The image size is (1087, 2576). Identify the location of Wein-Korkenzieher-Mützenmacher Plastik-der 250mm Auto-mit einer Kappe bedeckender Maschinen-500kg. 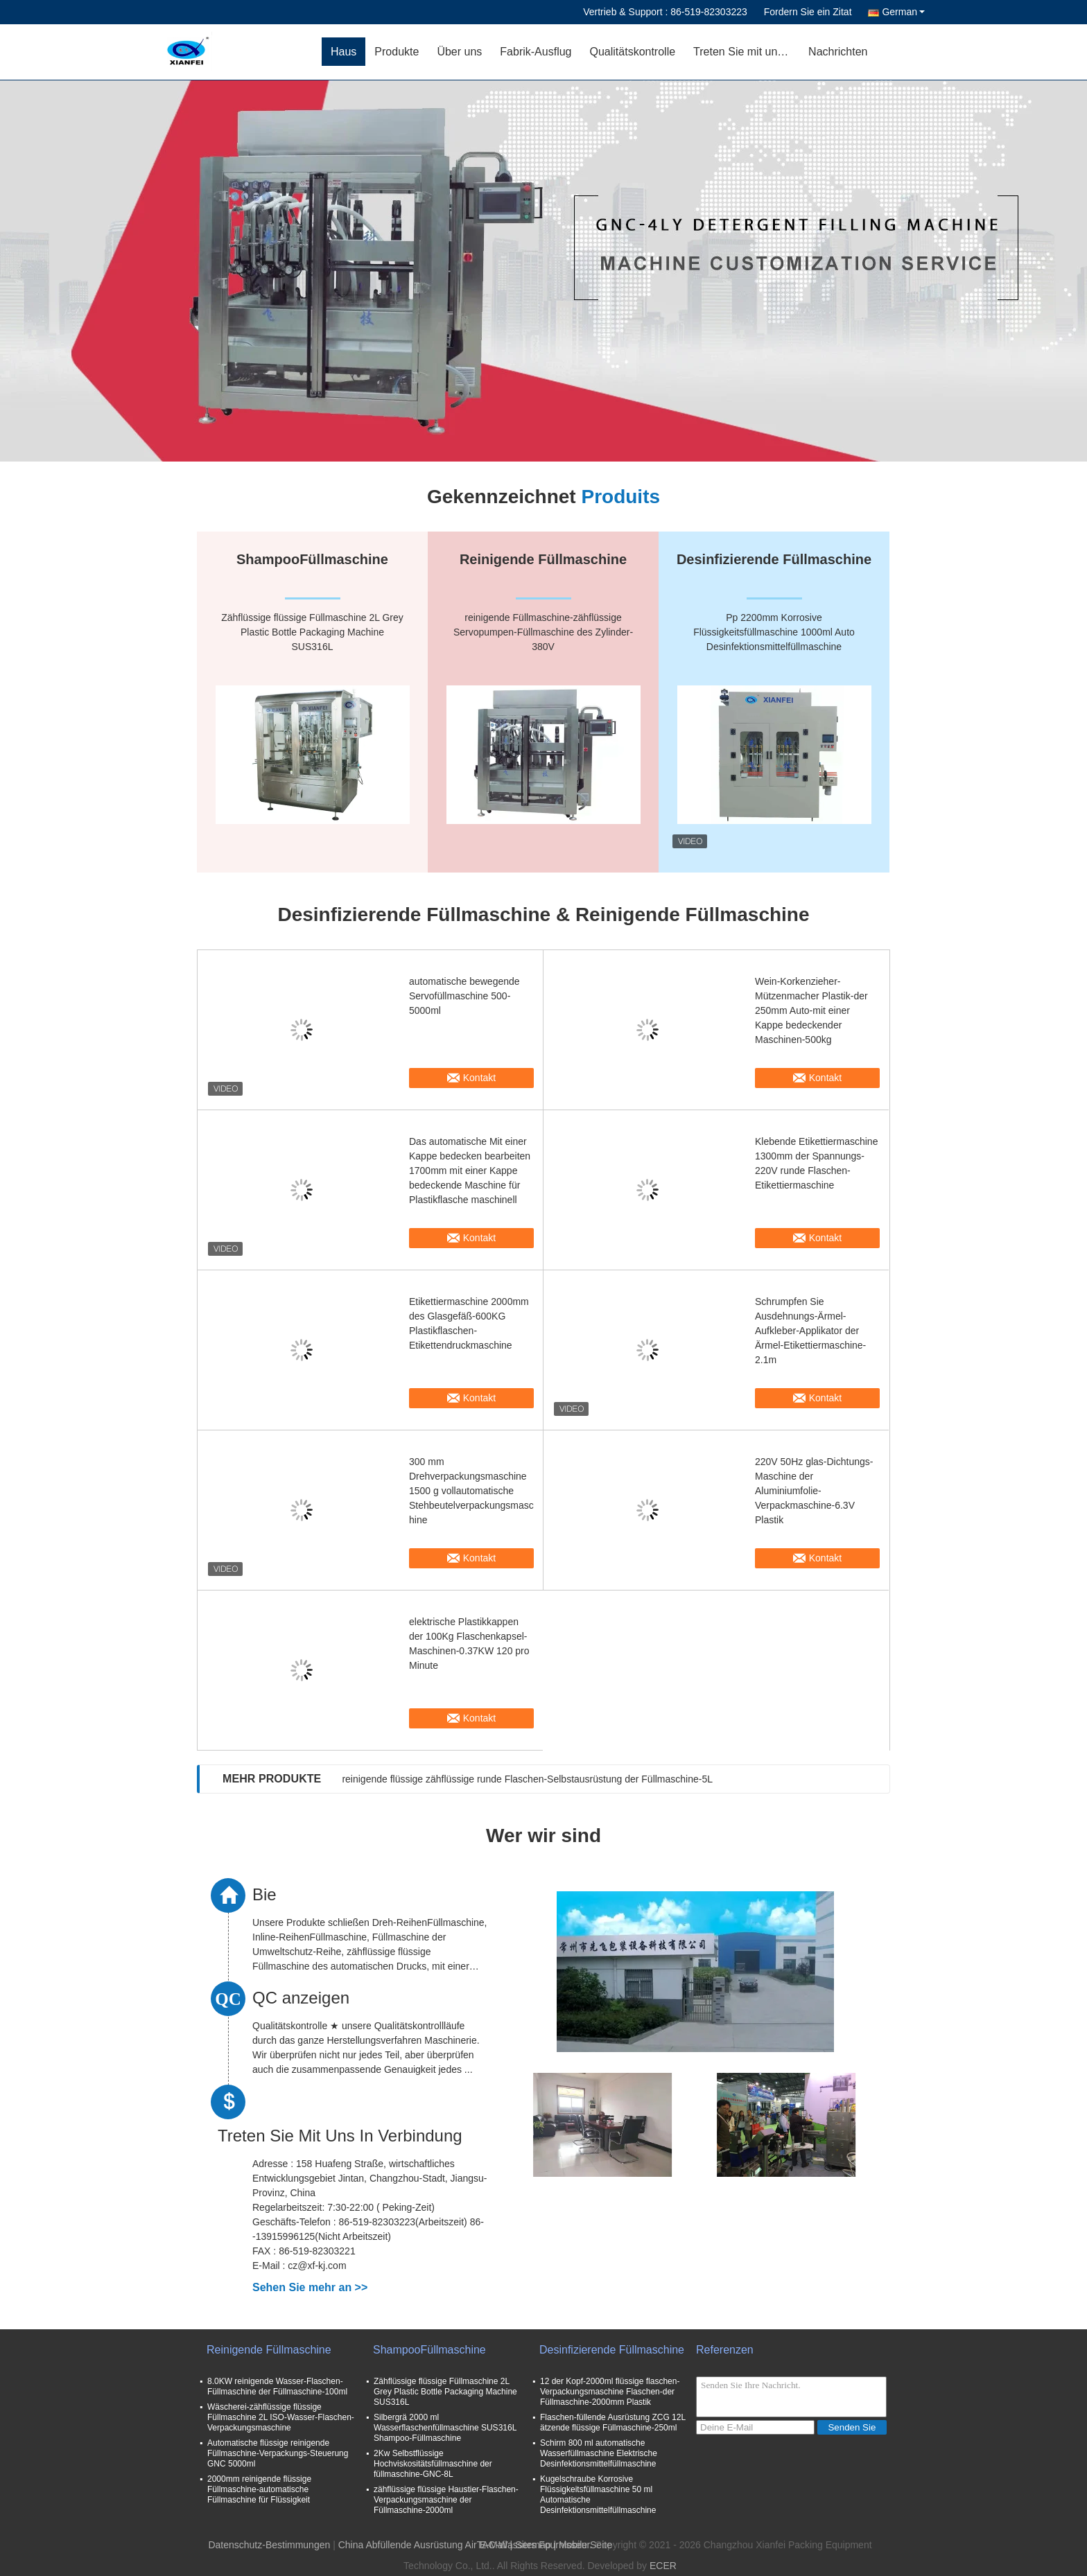
(811, 1010).